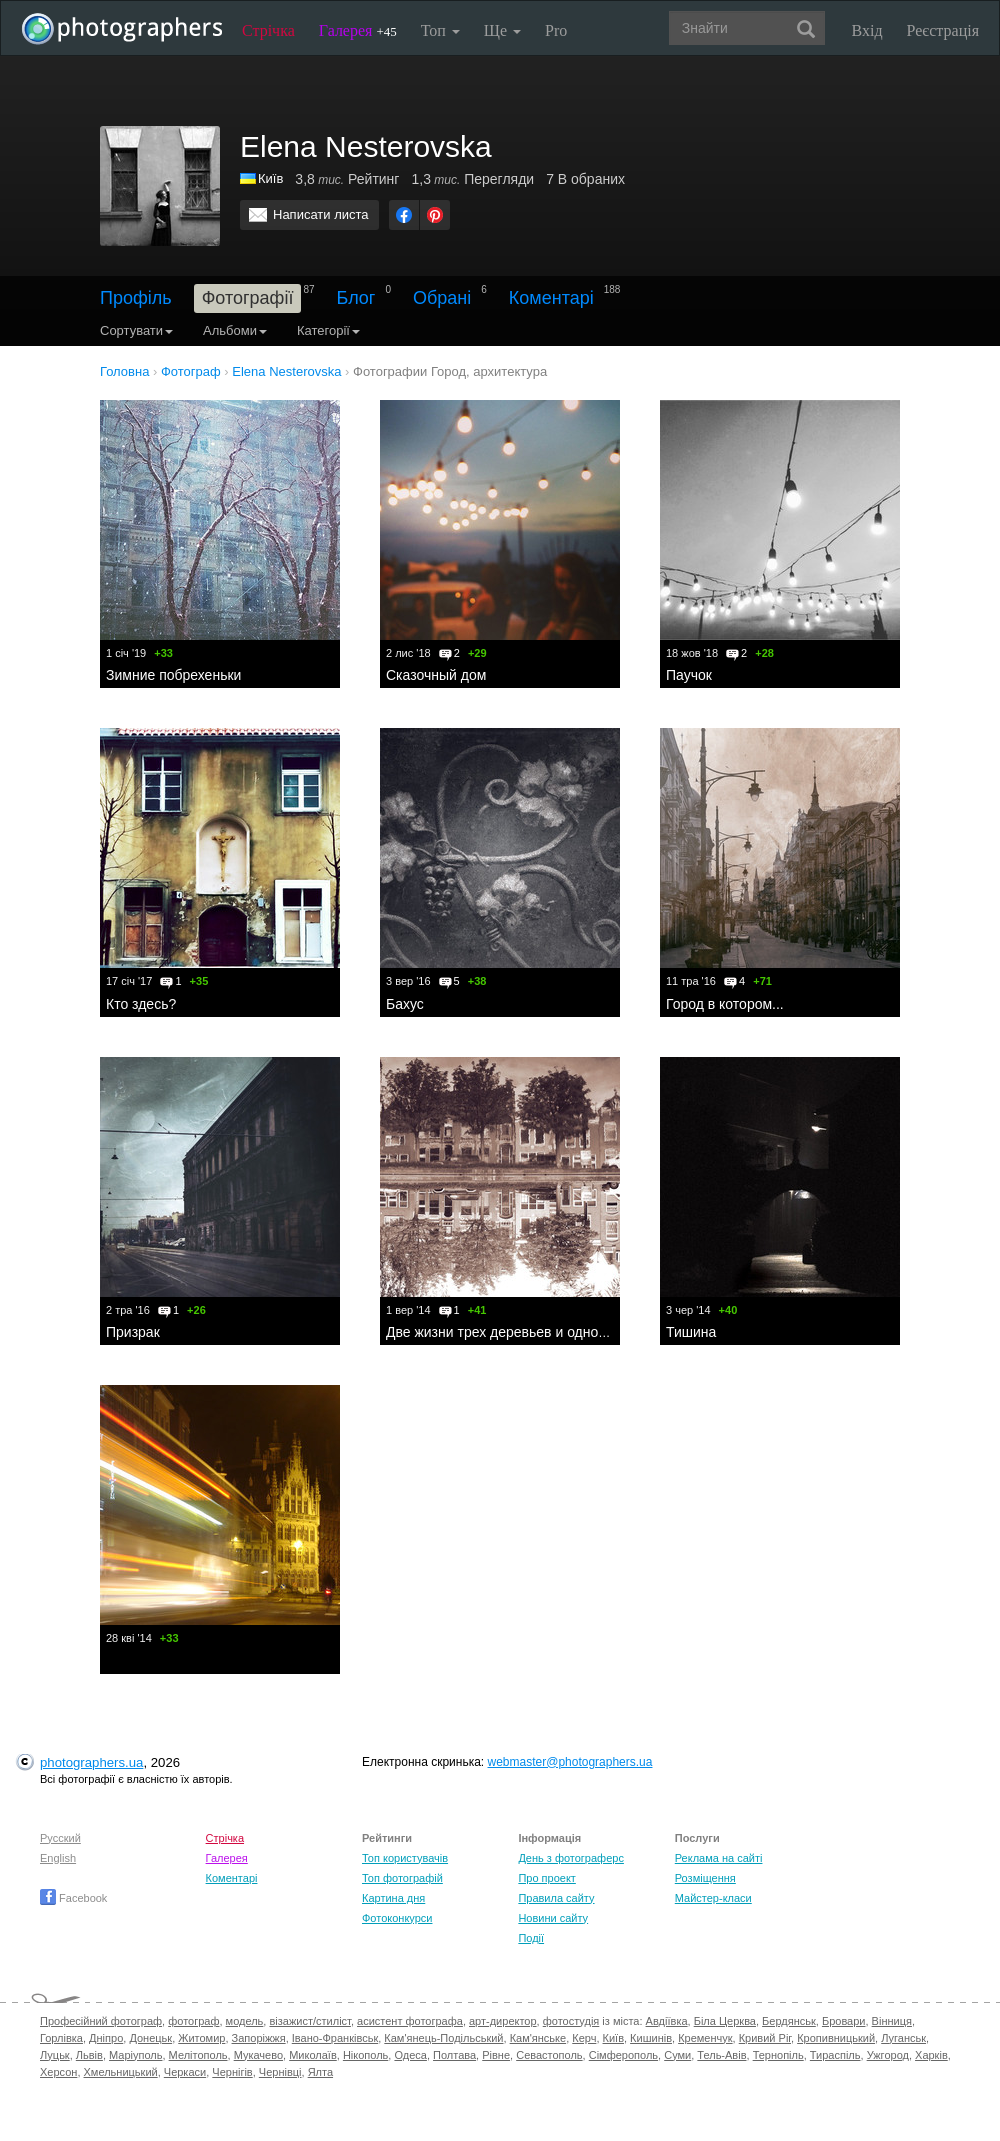  Describe the element at coordinates (719, 1858) in the screenshot. I see `Реклама на сайті` at that location.